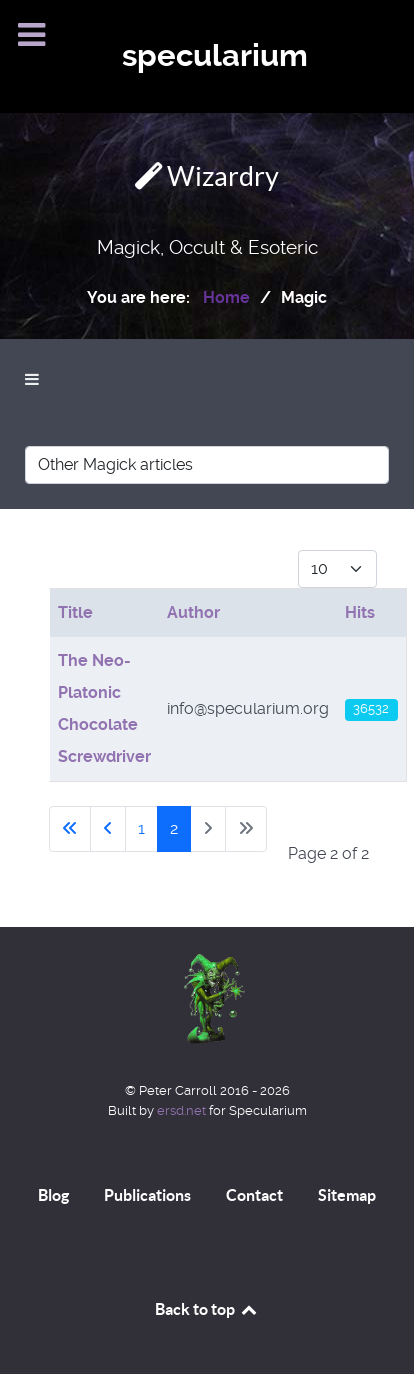  I want to click on Author, so click(193, 612).